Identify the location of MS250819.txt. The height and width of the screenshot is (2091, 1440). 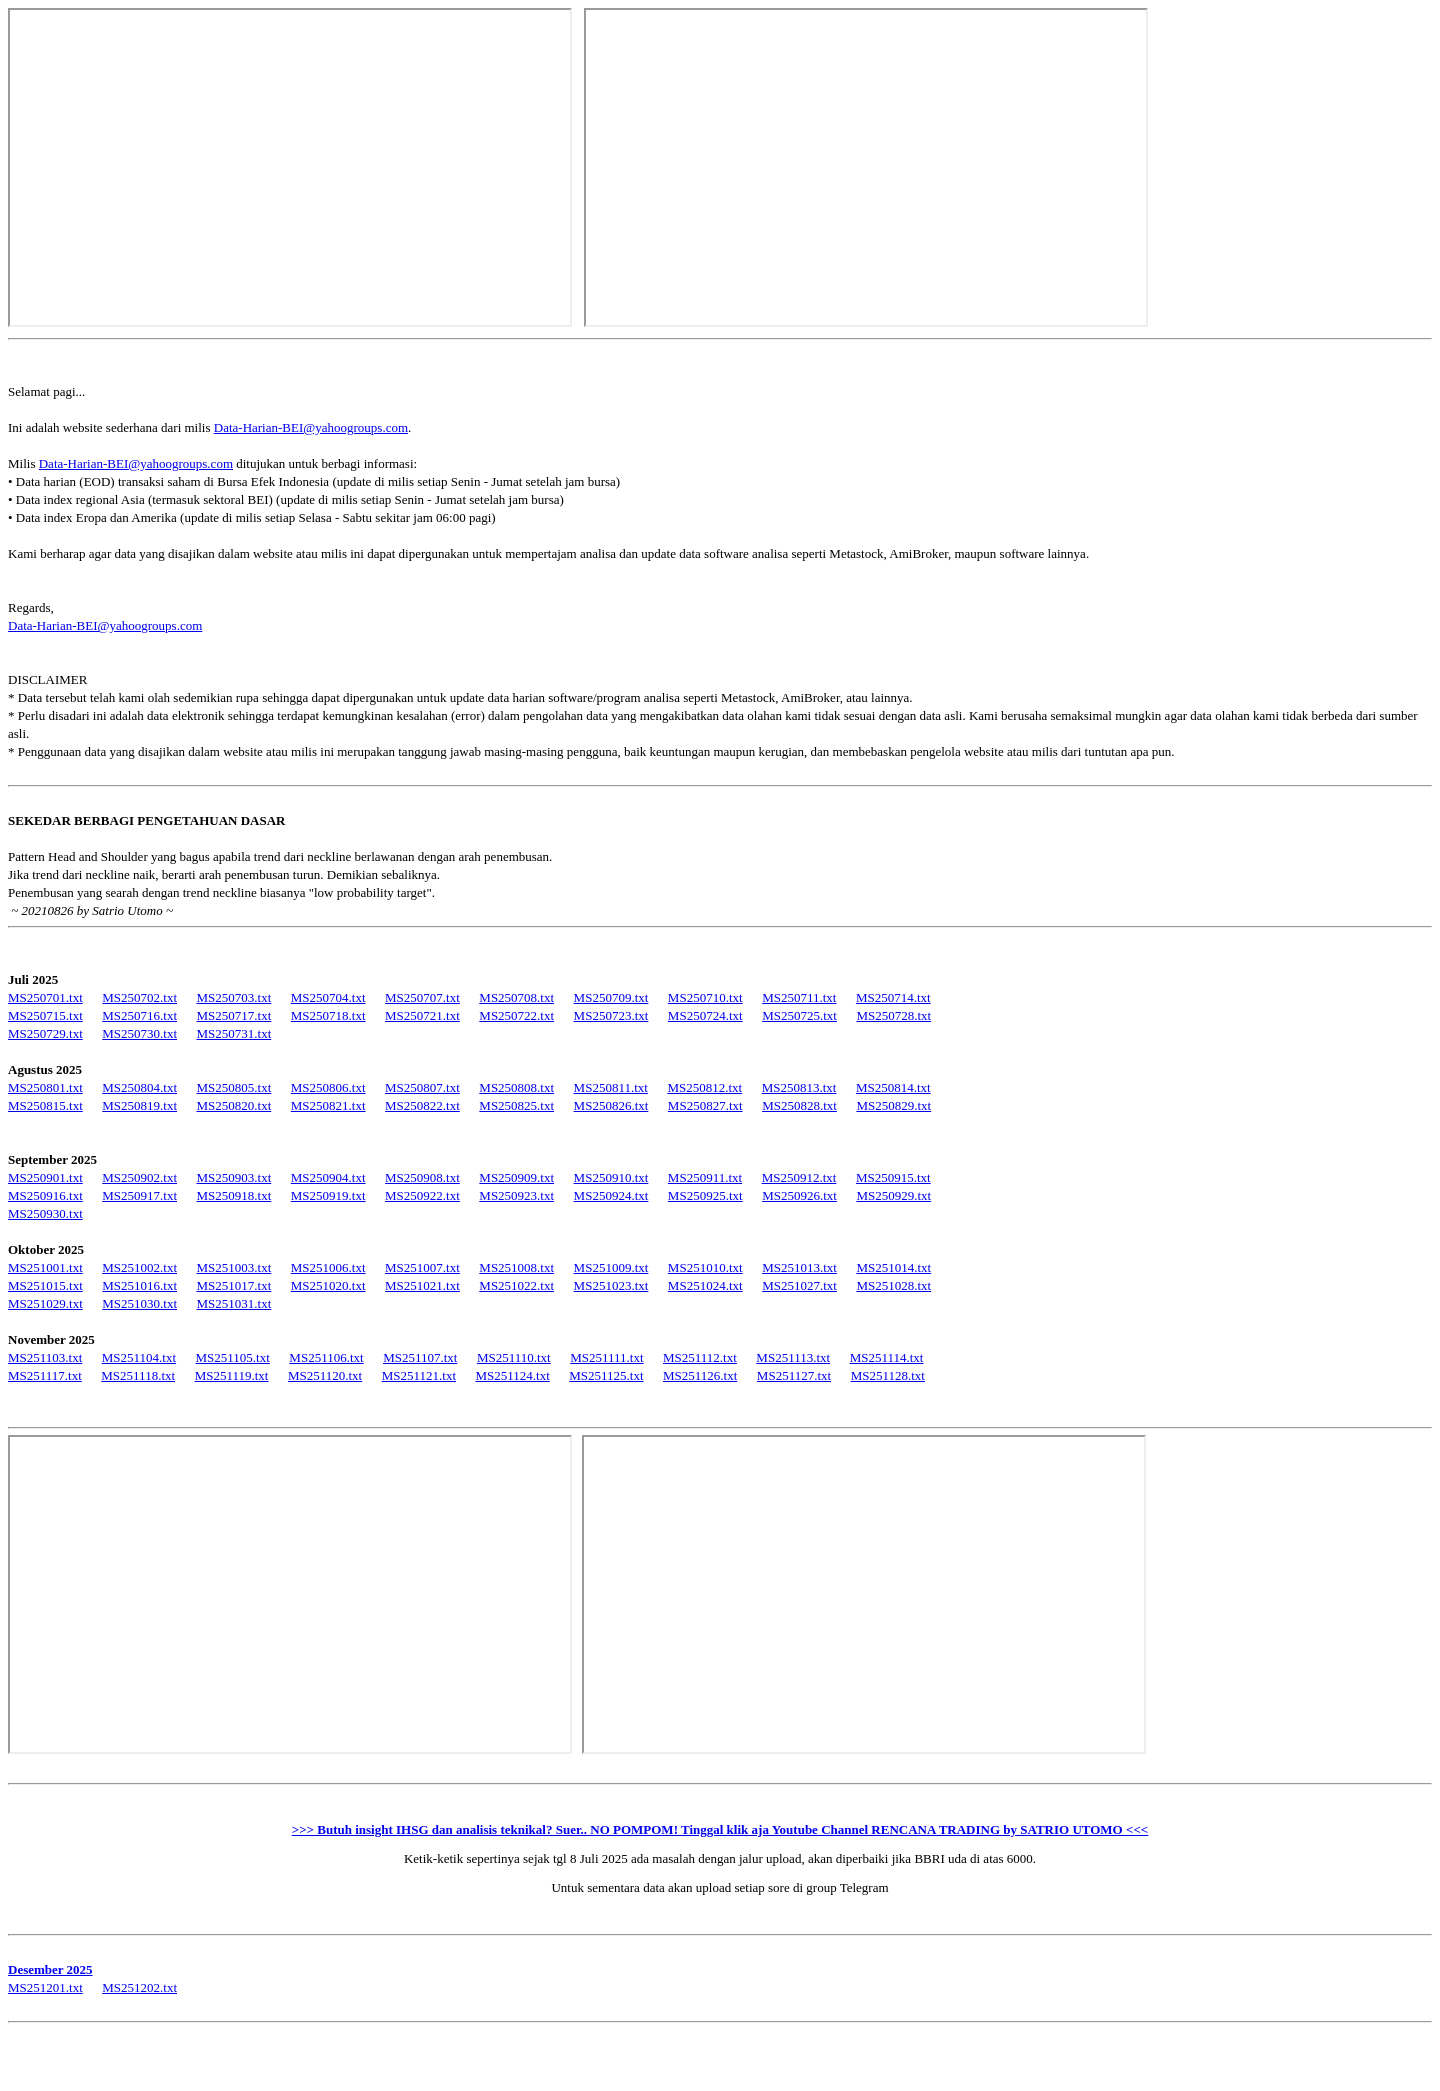
(139, 1105).